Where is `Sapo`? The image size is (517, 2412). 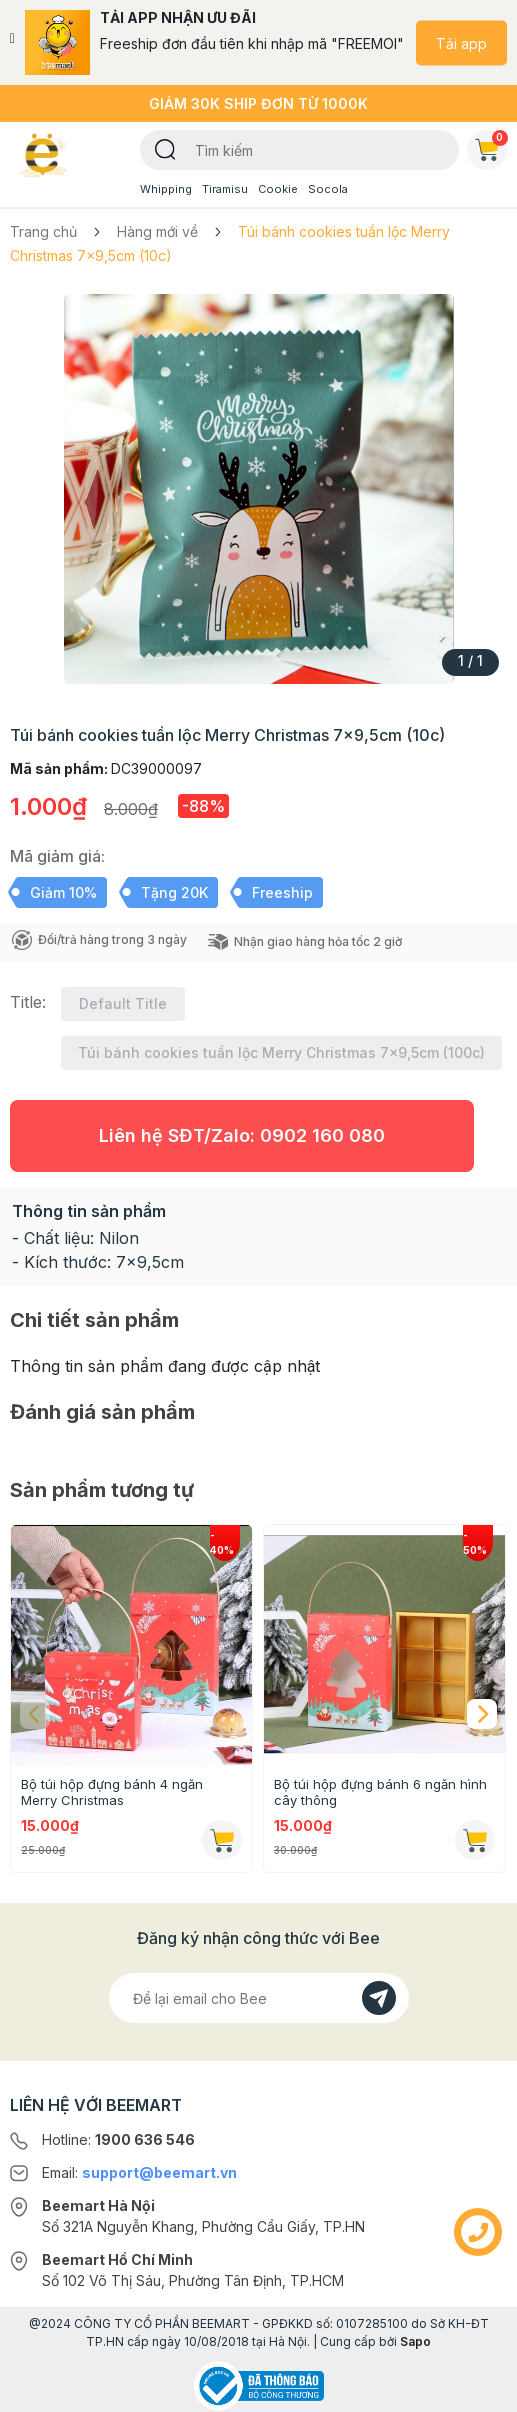 Sapo is located at coordinates (415, 2341).